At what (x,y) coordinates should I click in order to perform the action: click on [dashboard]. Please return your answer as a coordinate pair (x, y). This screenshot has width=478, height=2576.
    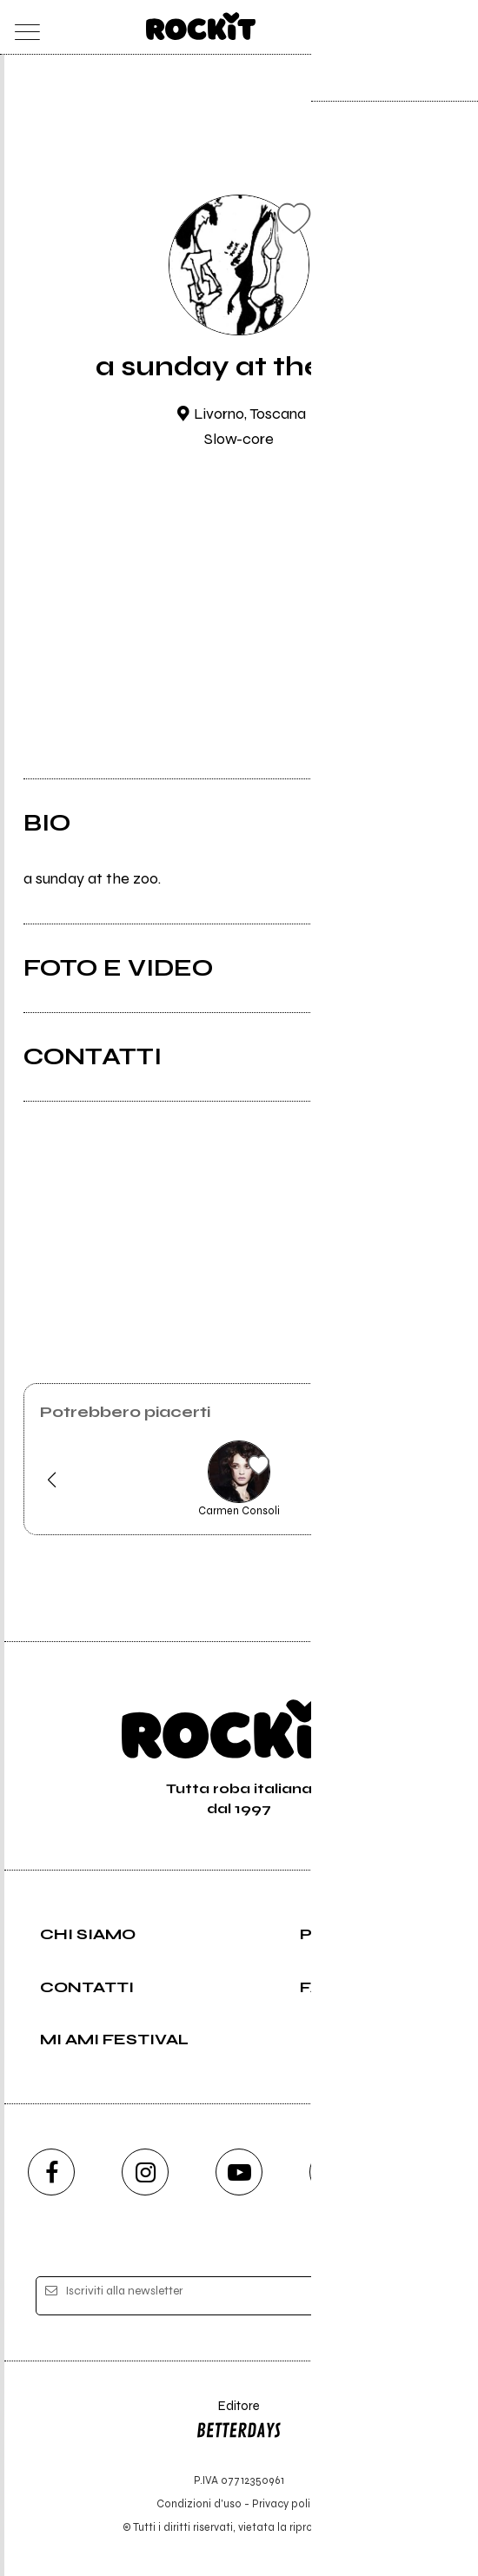
    Looking at the image, I should click on (454, 27).